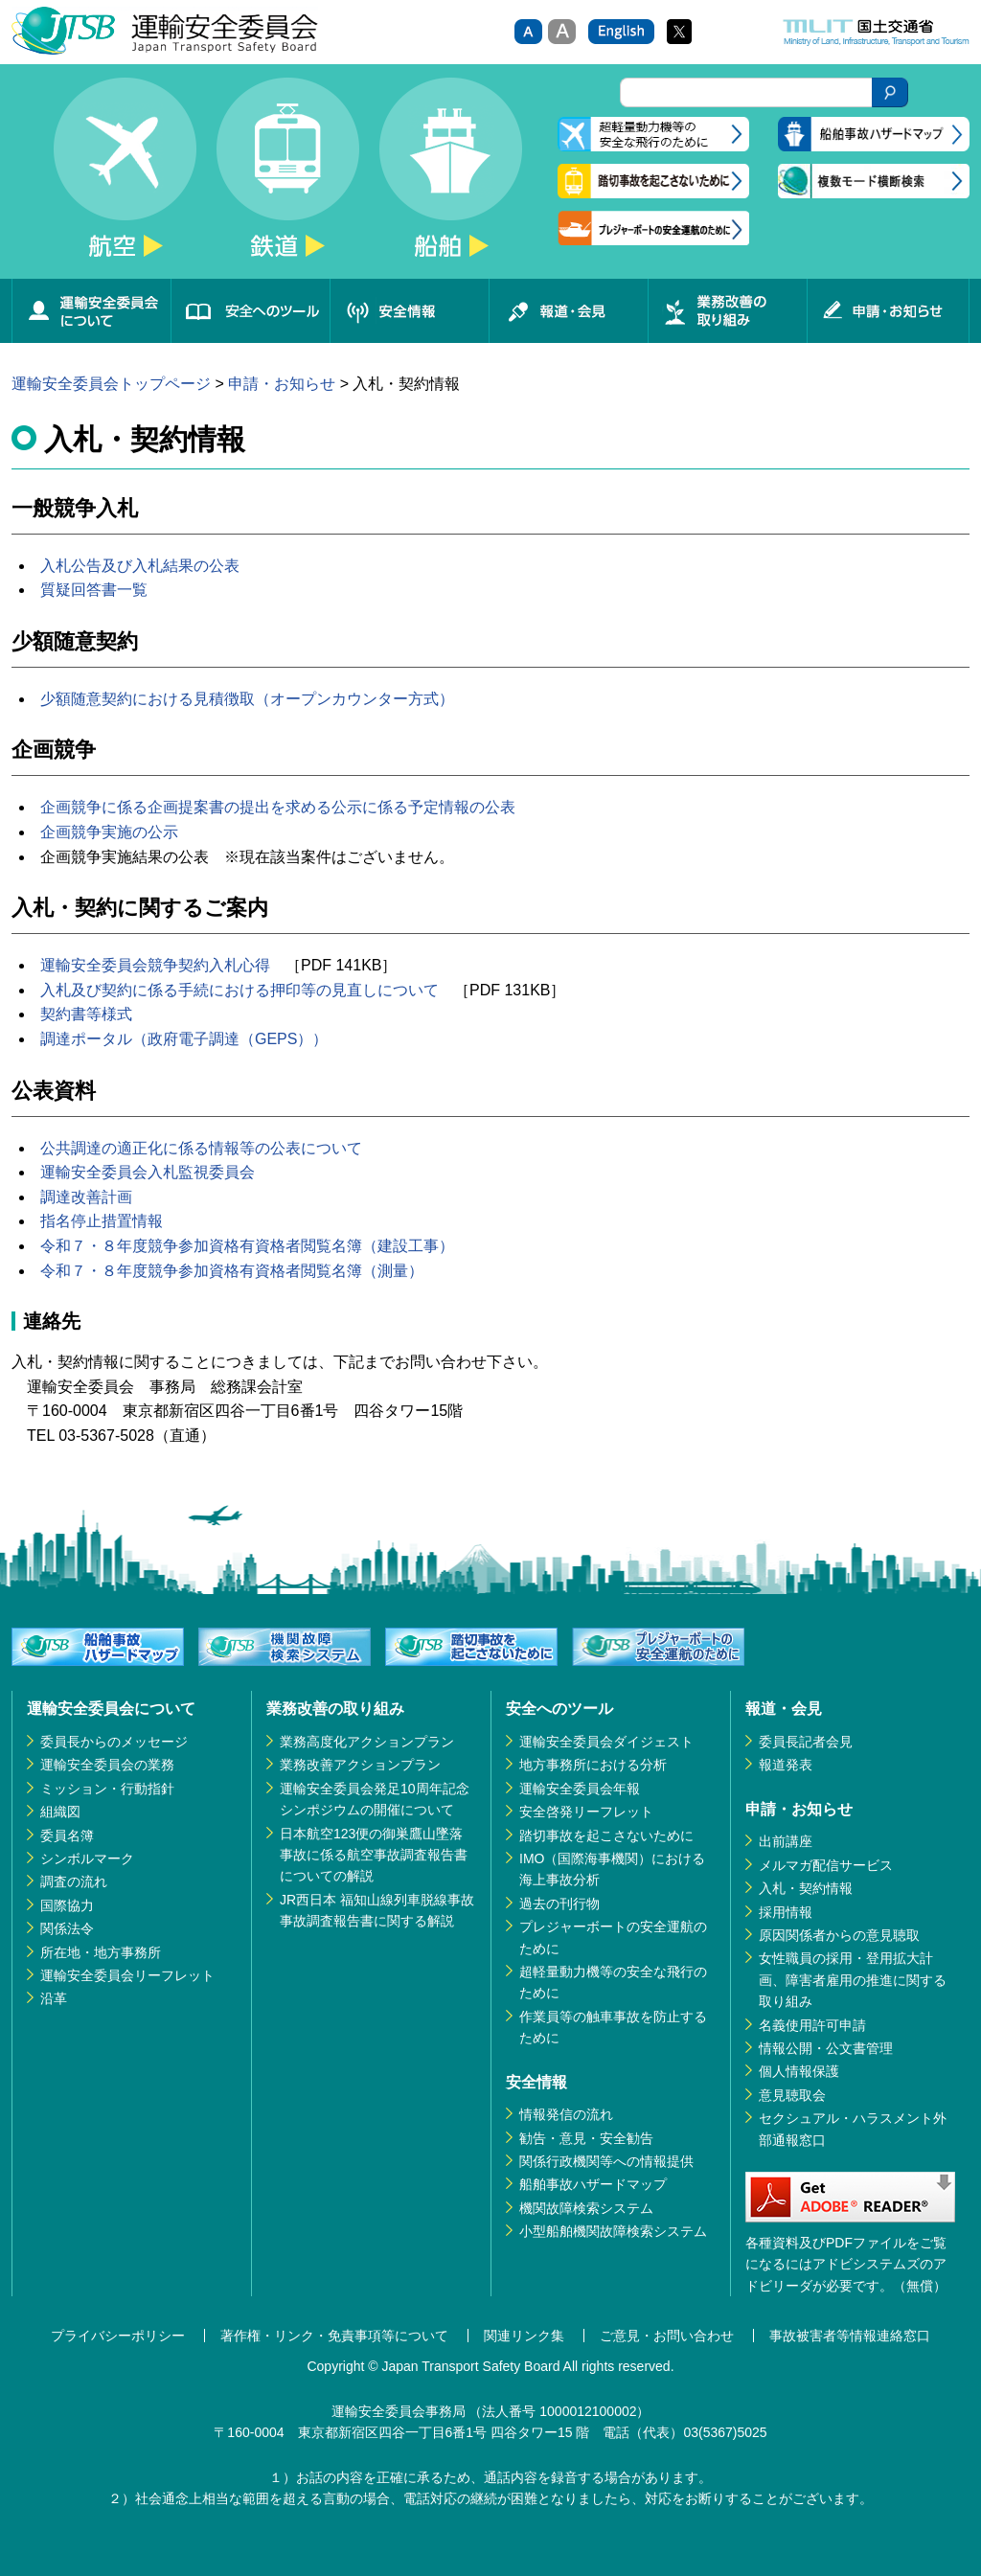 Image resolution: width=981 pixels, height=2576 pixels. What do you see at coordinates (566, 2114) in the screenshot?
I see `情報発信の流れ` at bounding box center [566, 2114].